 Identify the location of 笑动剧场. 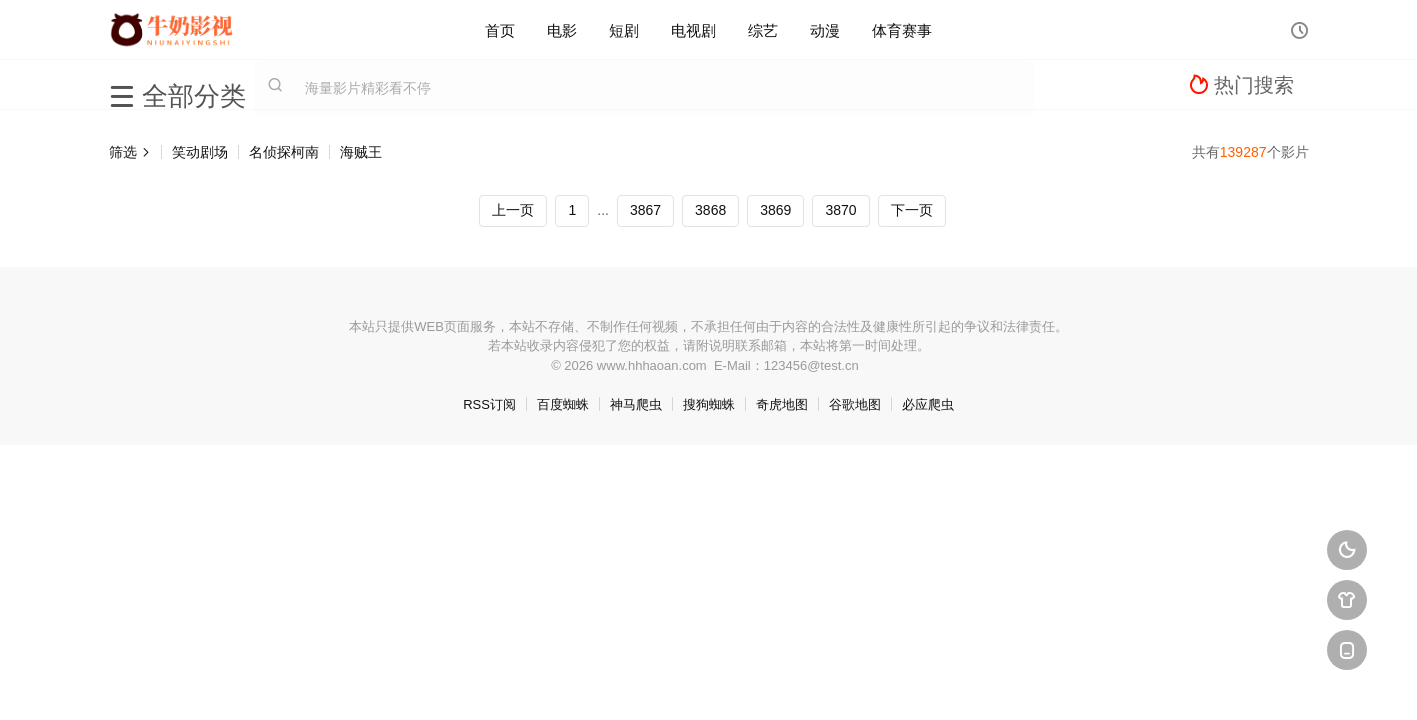
(200, 152).